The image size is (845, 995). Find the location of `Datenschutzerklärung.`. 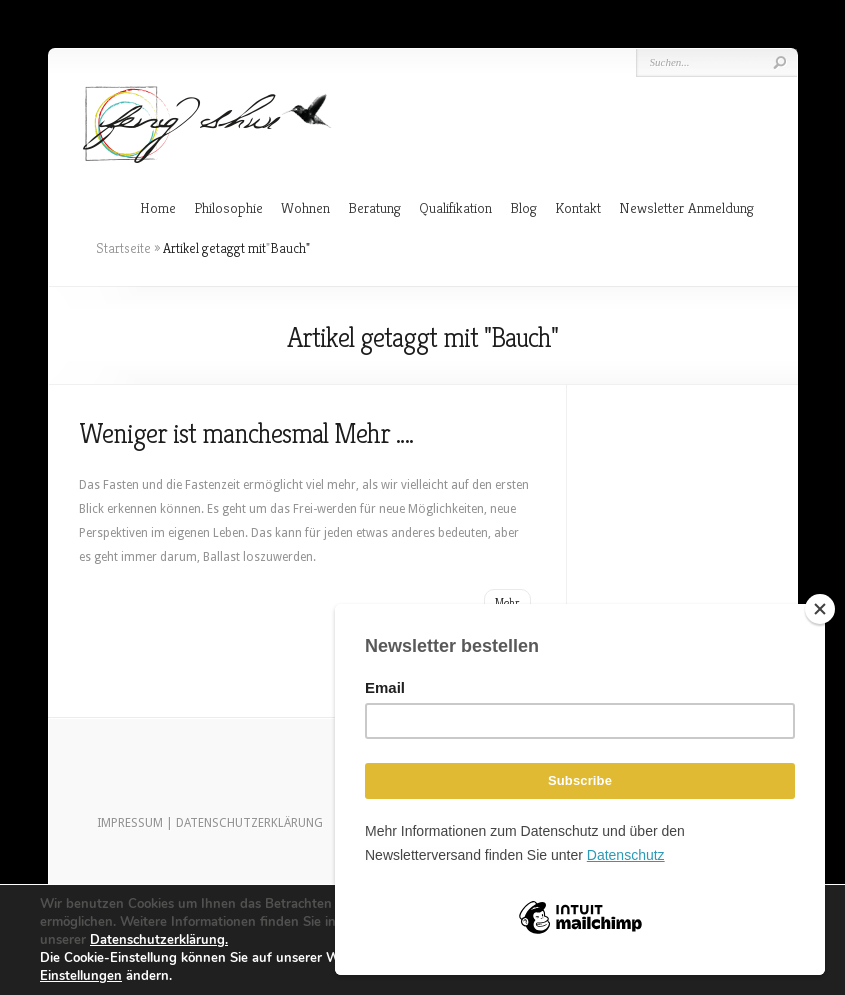

Datenschutzerklärung. is located at coordinates (159, 940).